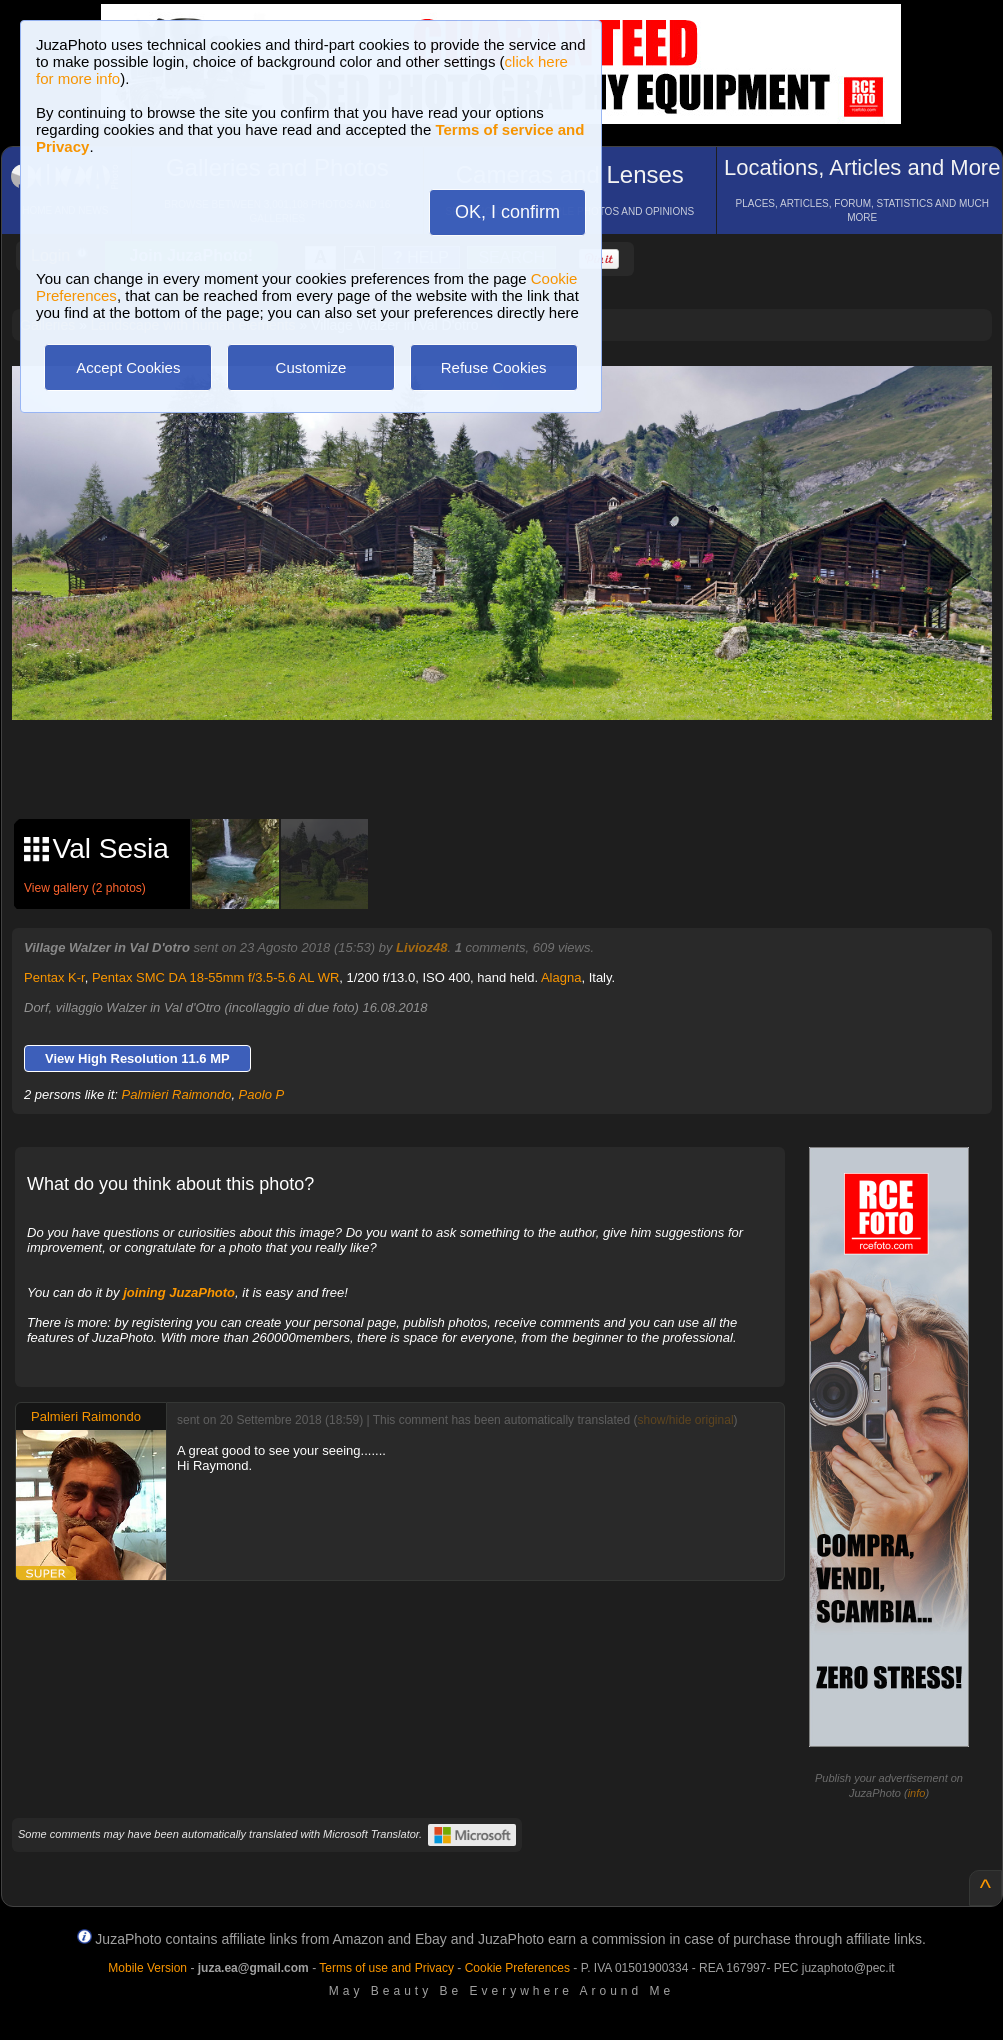  I want to click on show/hide original, so click(685, 1420).